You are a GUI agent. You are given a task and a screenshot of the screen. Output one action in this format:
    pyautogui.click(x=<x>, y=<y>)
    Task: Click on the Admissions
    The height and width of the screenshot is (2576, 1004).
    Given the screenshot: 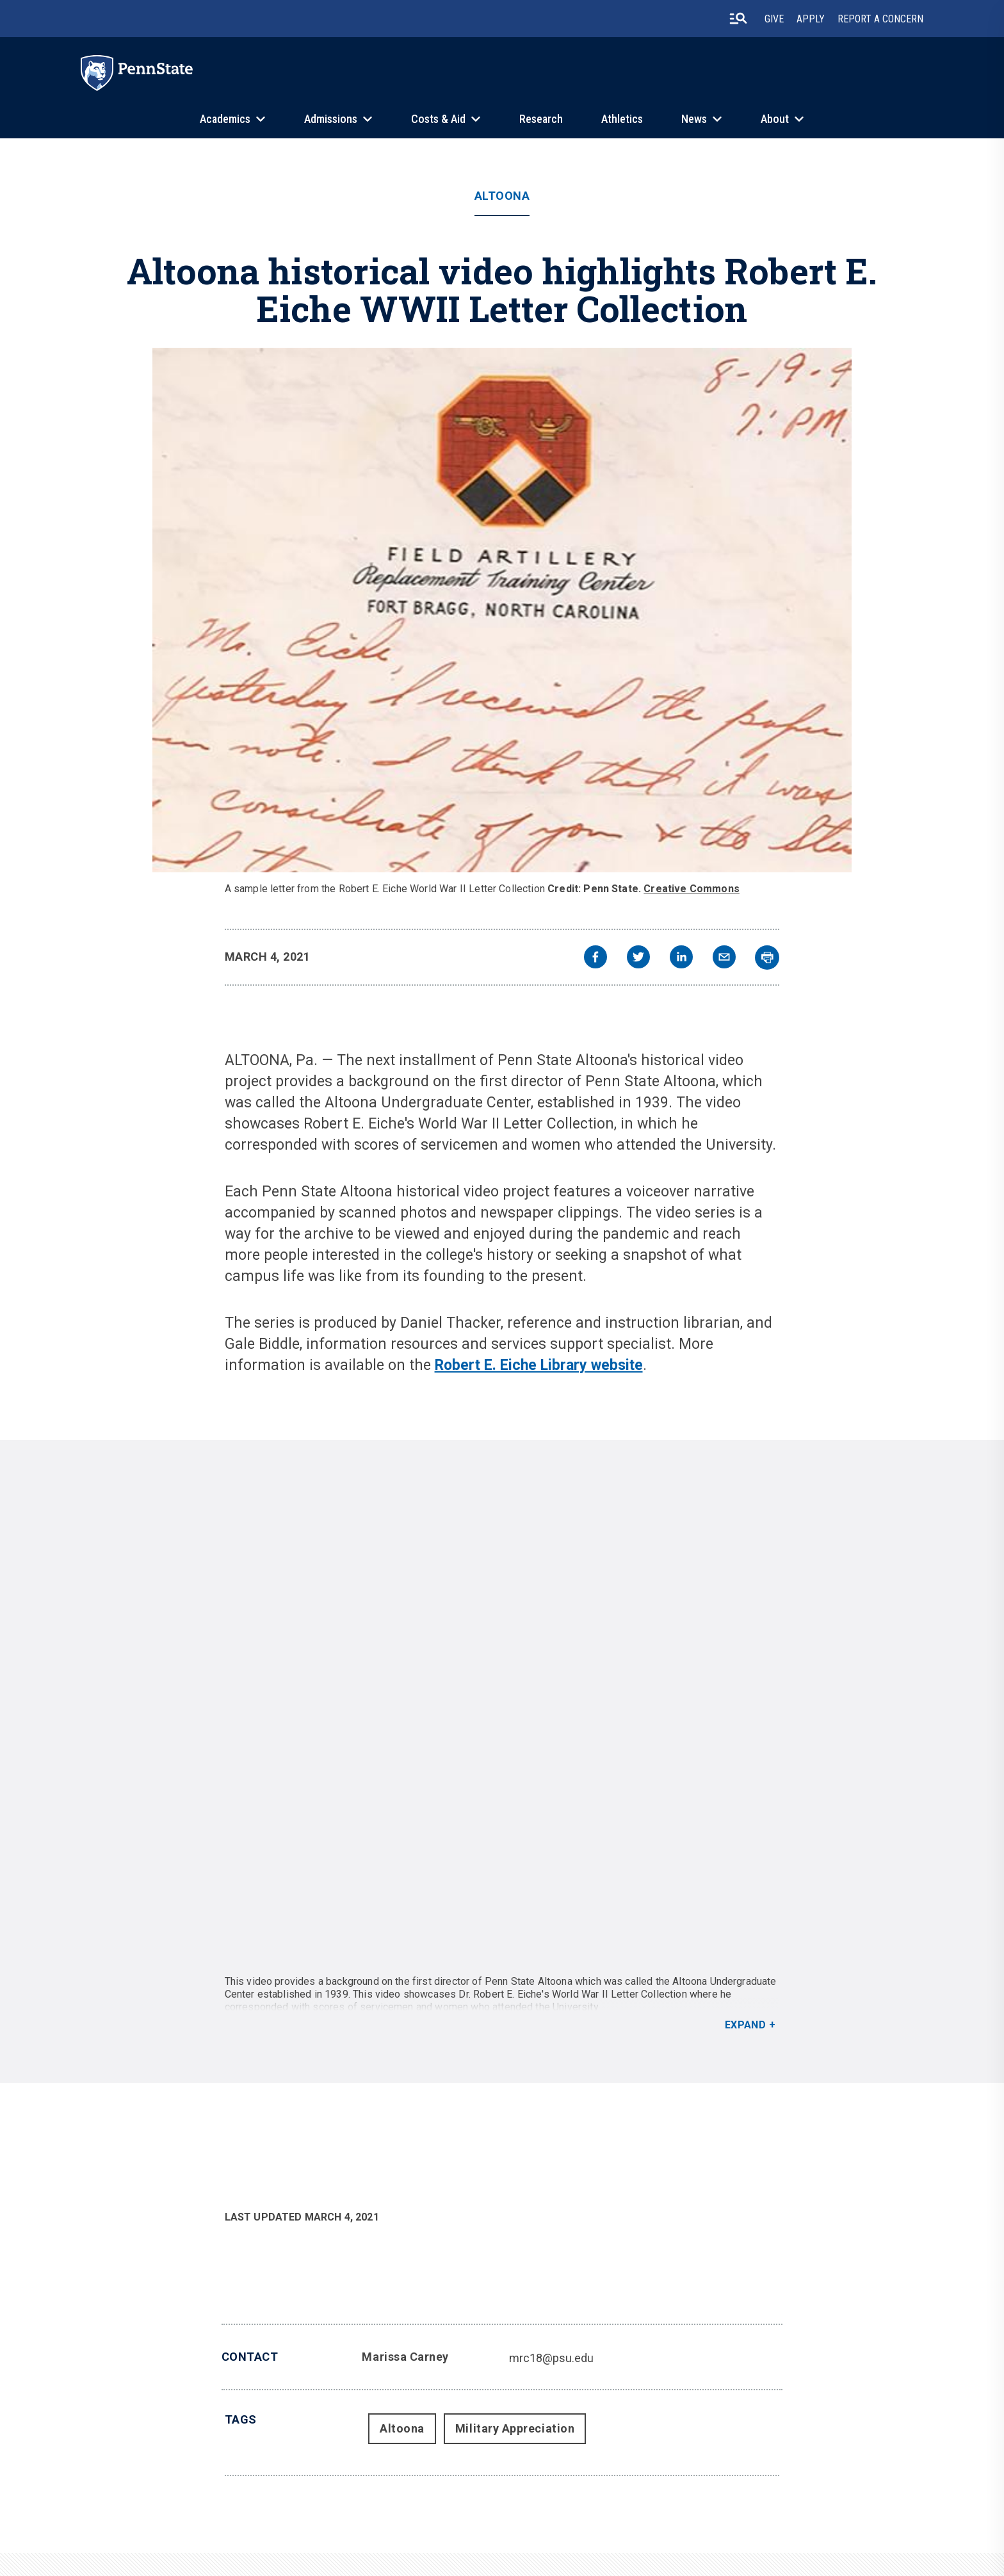 What is the action you would take?
    pyautogui.click(x=330, y=119)
    